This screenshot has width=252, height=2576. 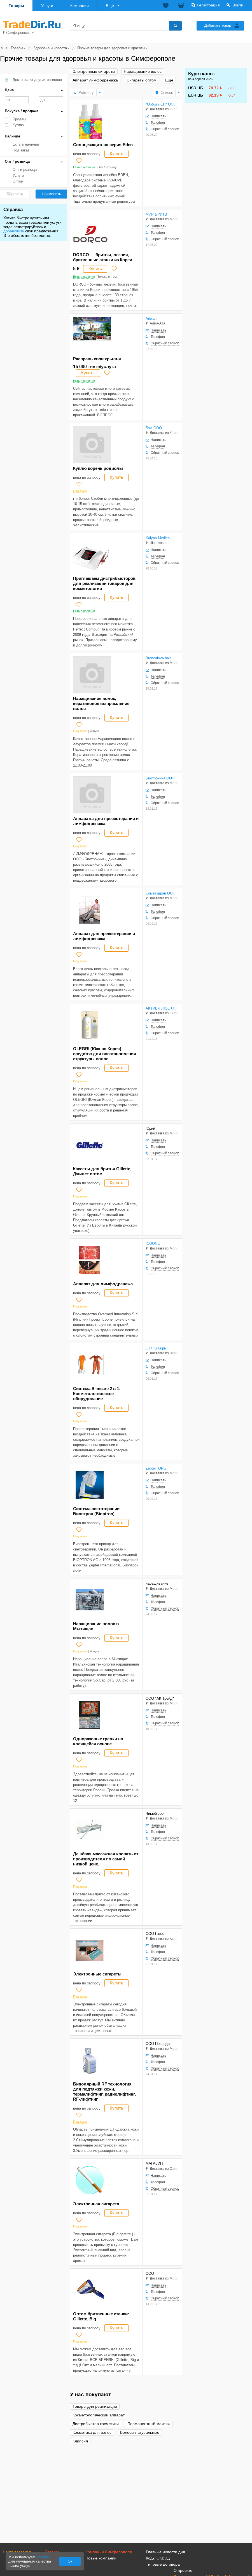 I want to click on Обратный звонок, so click(x=165, y=129).